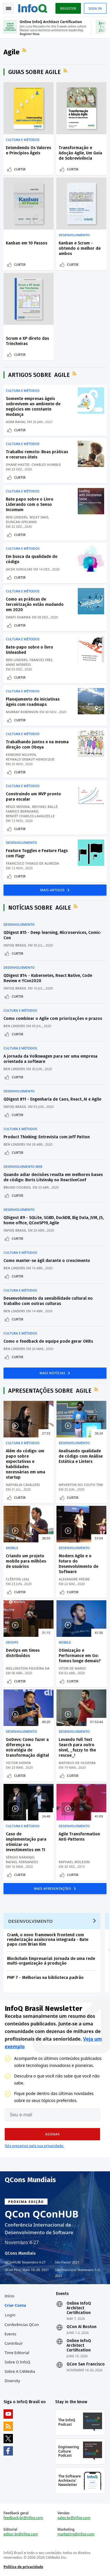 This screenshot has height=2576, width=110. I want to click on Benoît Charles-Lavauzelle, so click(30, 816).